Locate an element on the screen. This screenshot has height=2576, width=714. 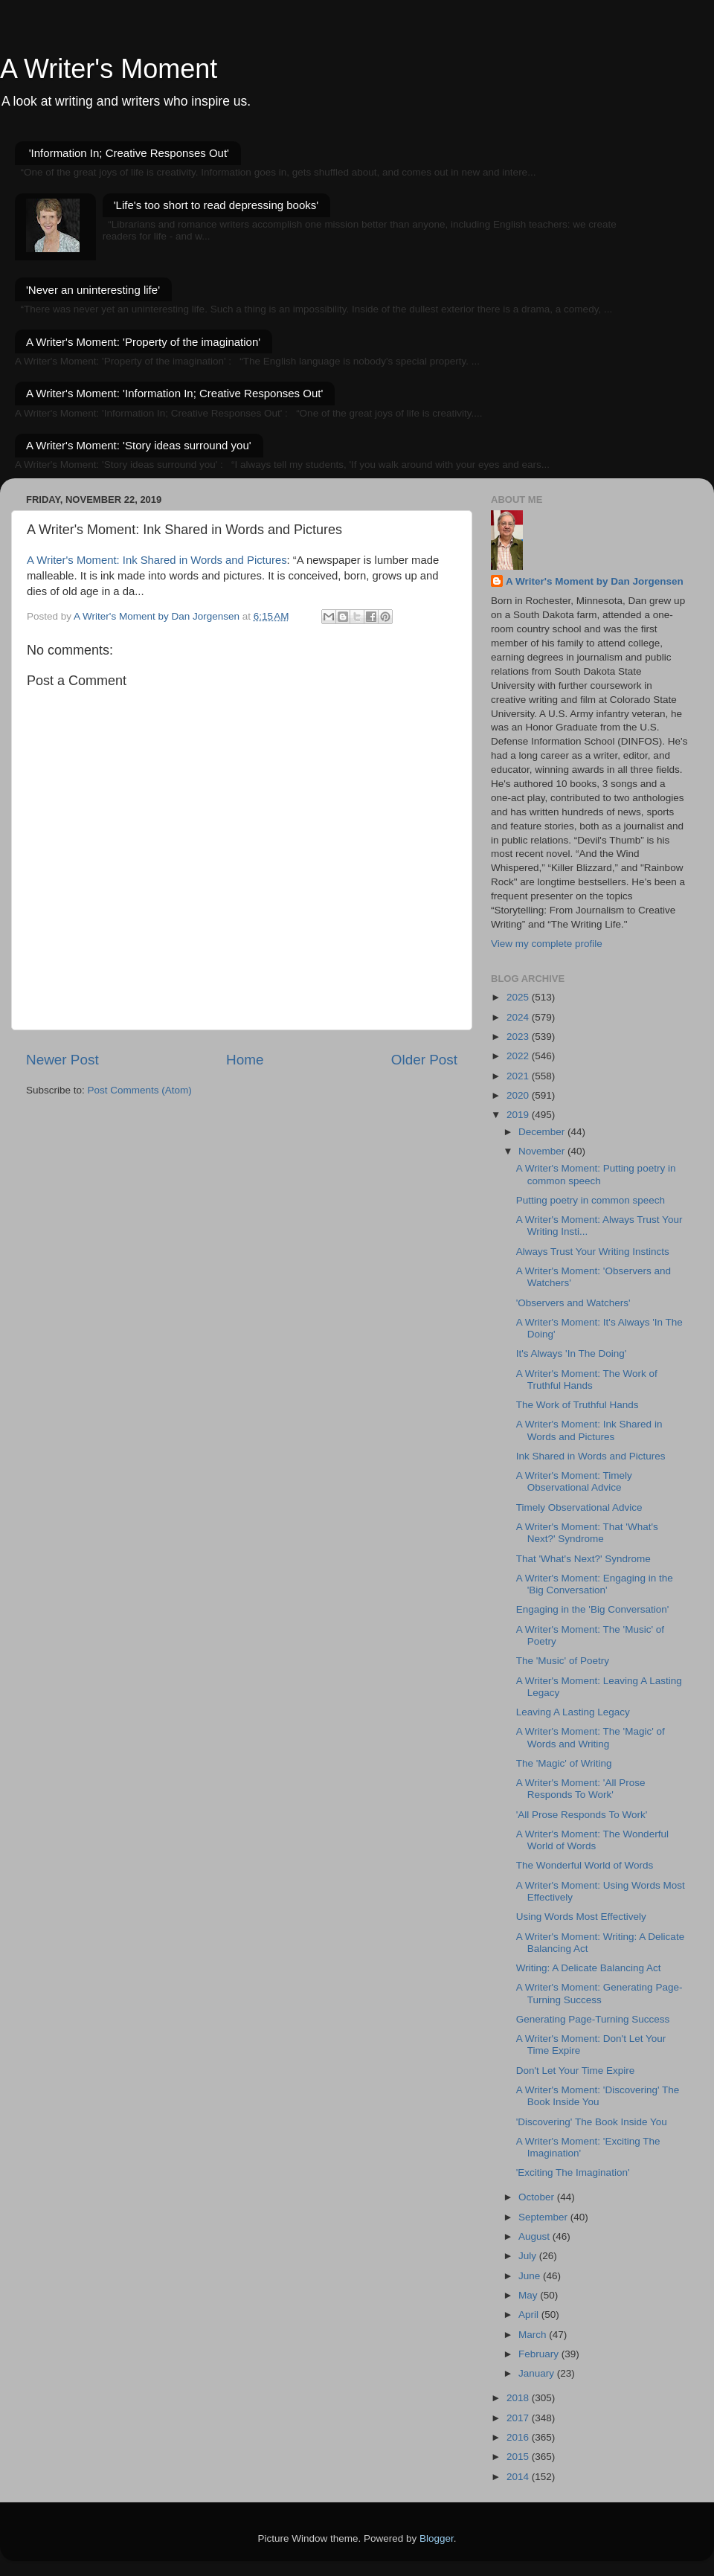
A Writer's Moment is located at coordinates (108, 69).